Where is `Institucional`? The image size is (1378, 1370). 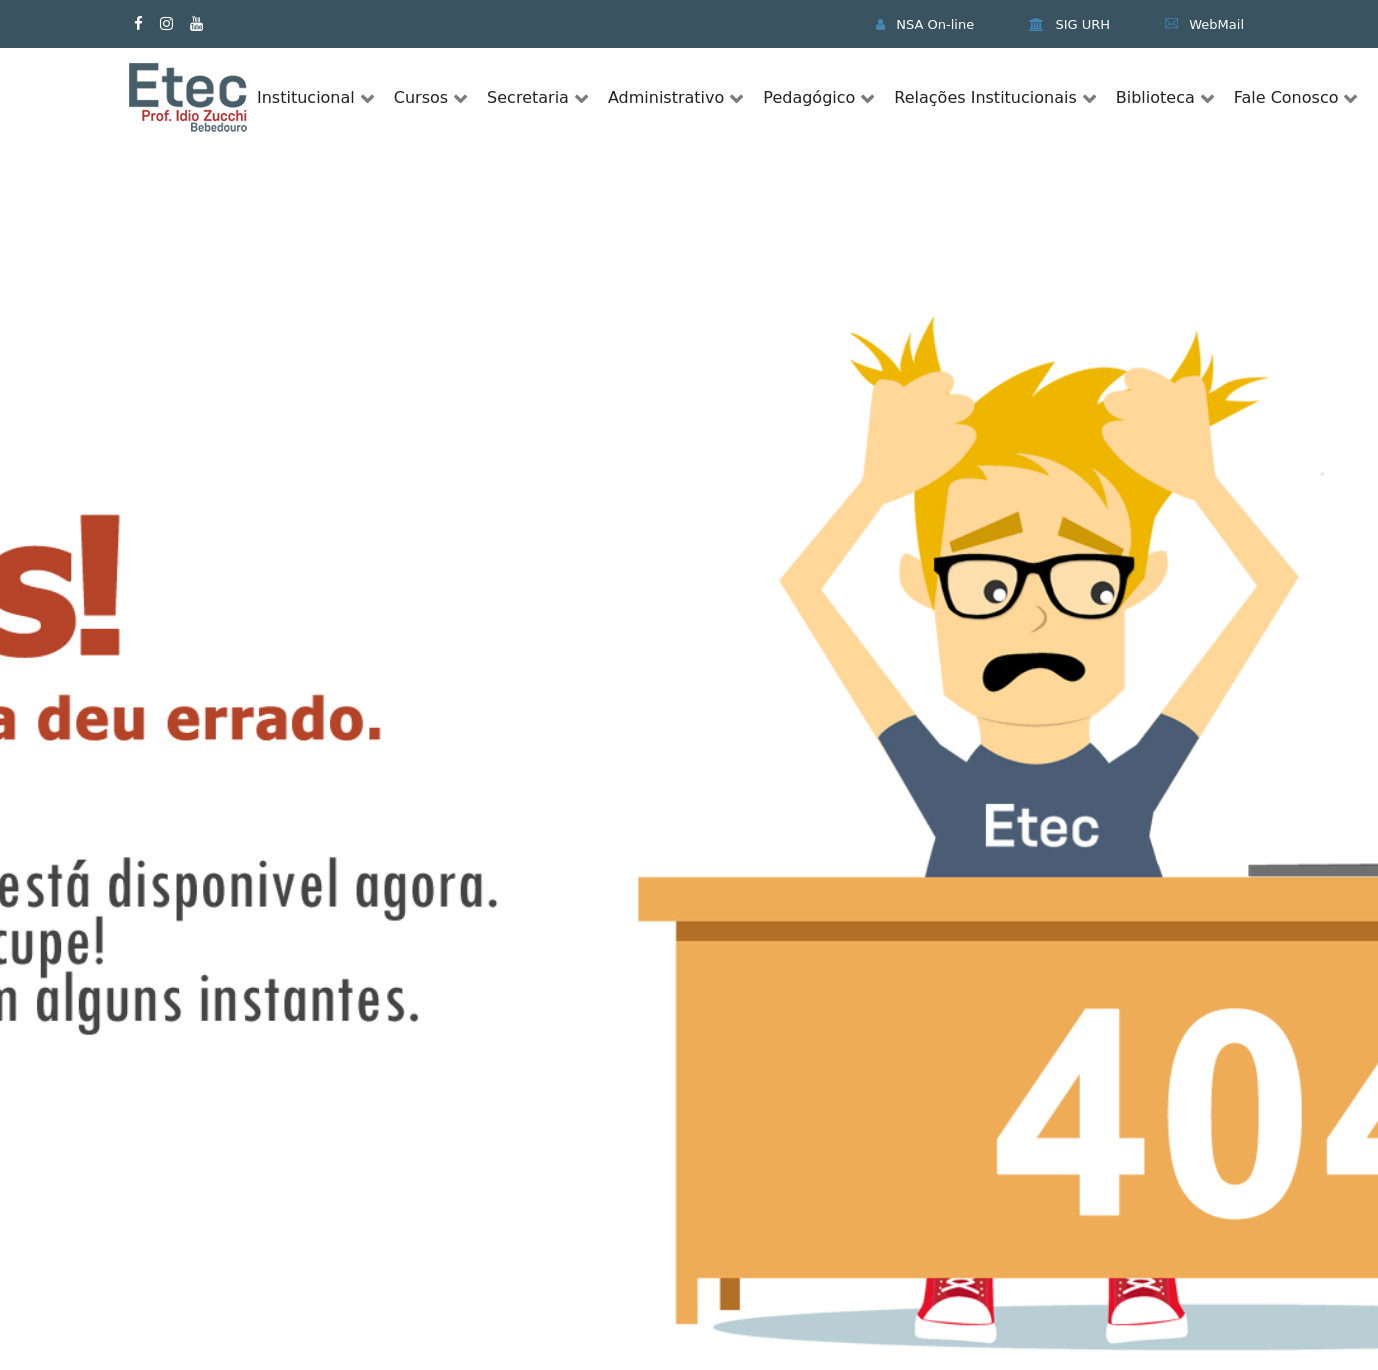 Institucional is located at coordinates (306, 97).